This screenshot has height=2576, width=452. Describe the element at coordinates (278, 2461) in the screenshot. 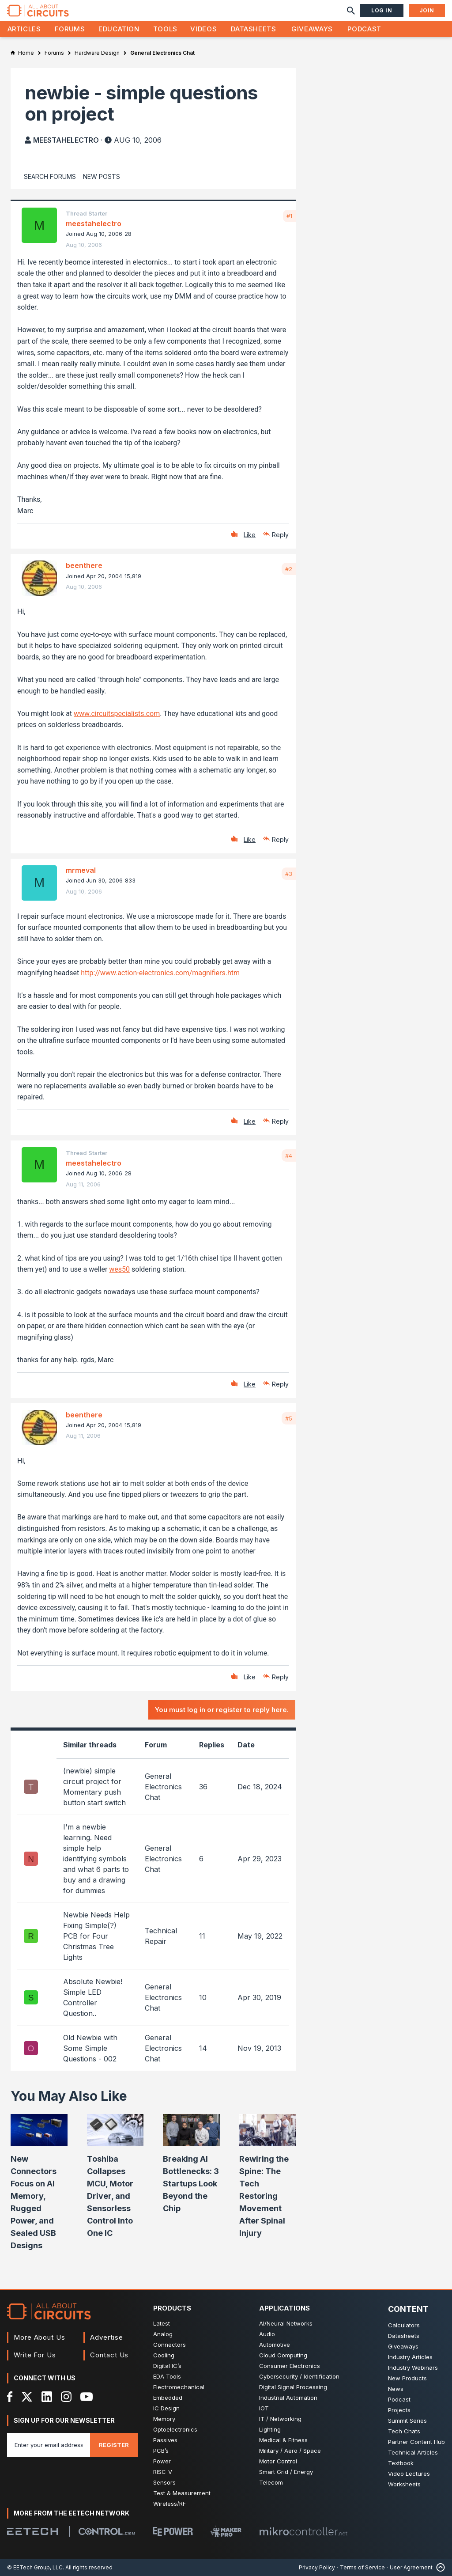

I see `Motor Control` at that location.